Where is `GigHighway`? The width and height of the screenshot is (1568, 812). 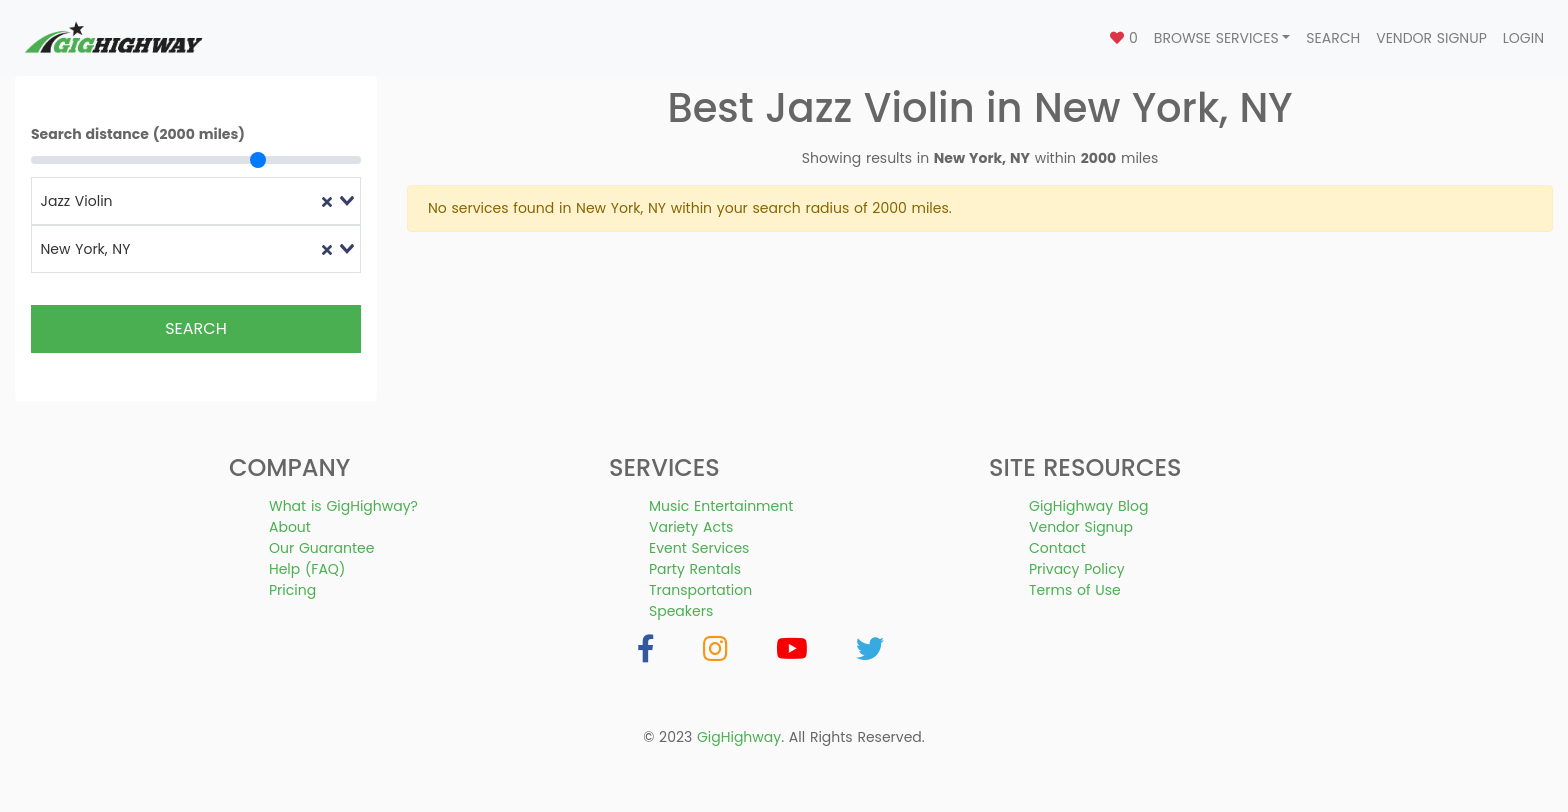
GigHighway is located at coordinates (739, 737).